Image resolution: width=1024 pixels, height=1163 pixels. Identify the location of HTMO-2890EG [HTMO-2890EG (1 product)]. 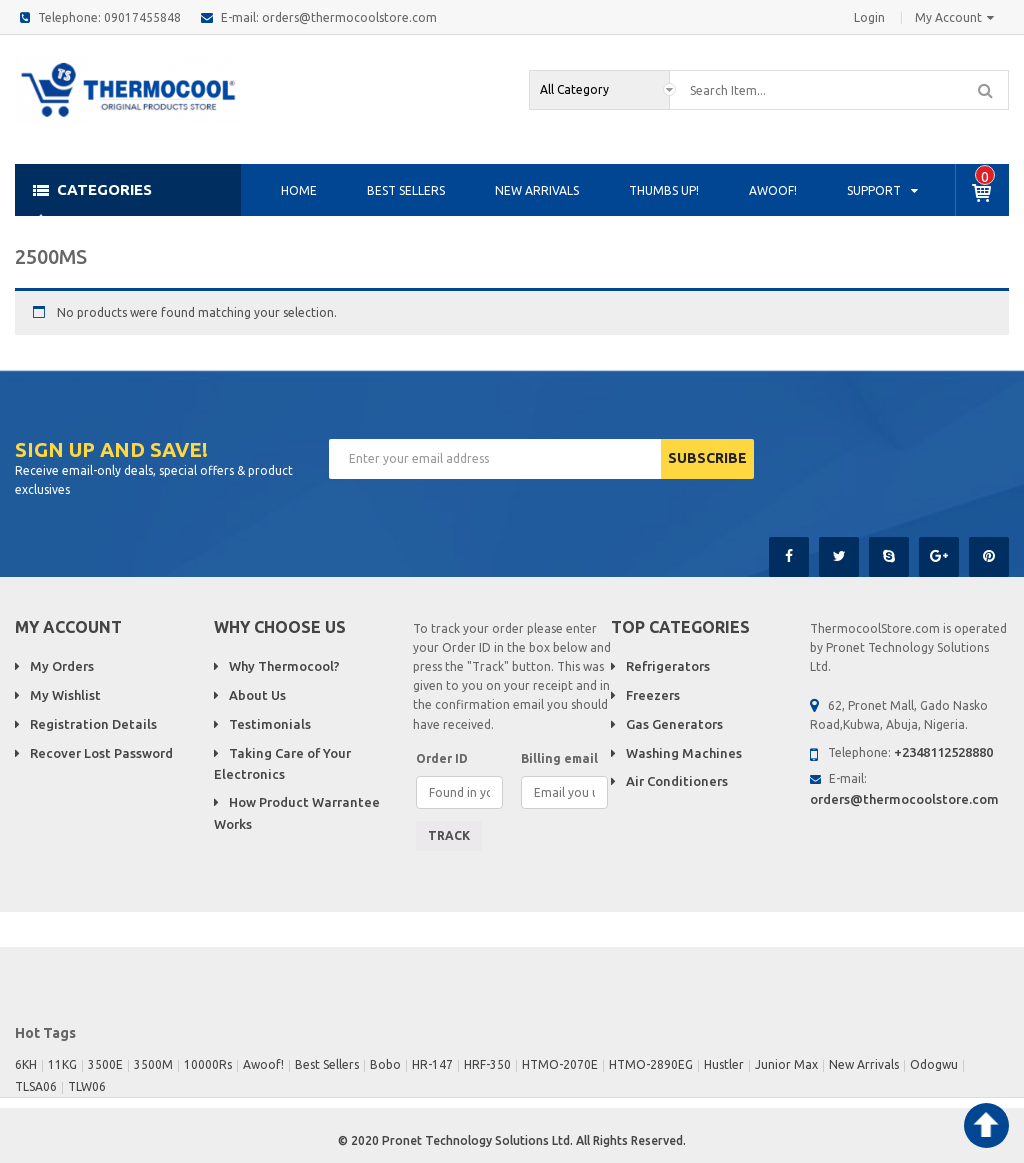
(651, 1064).